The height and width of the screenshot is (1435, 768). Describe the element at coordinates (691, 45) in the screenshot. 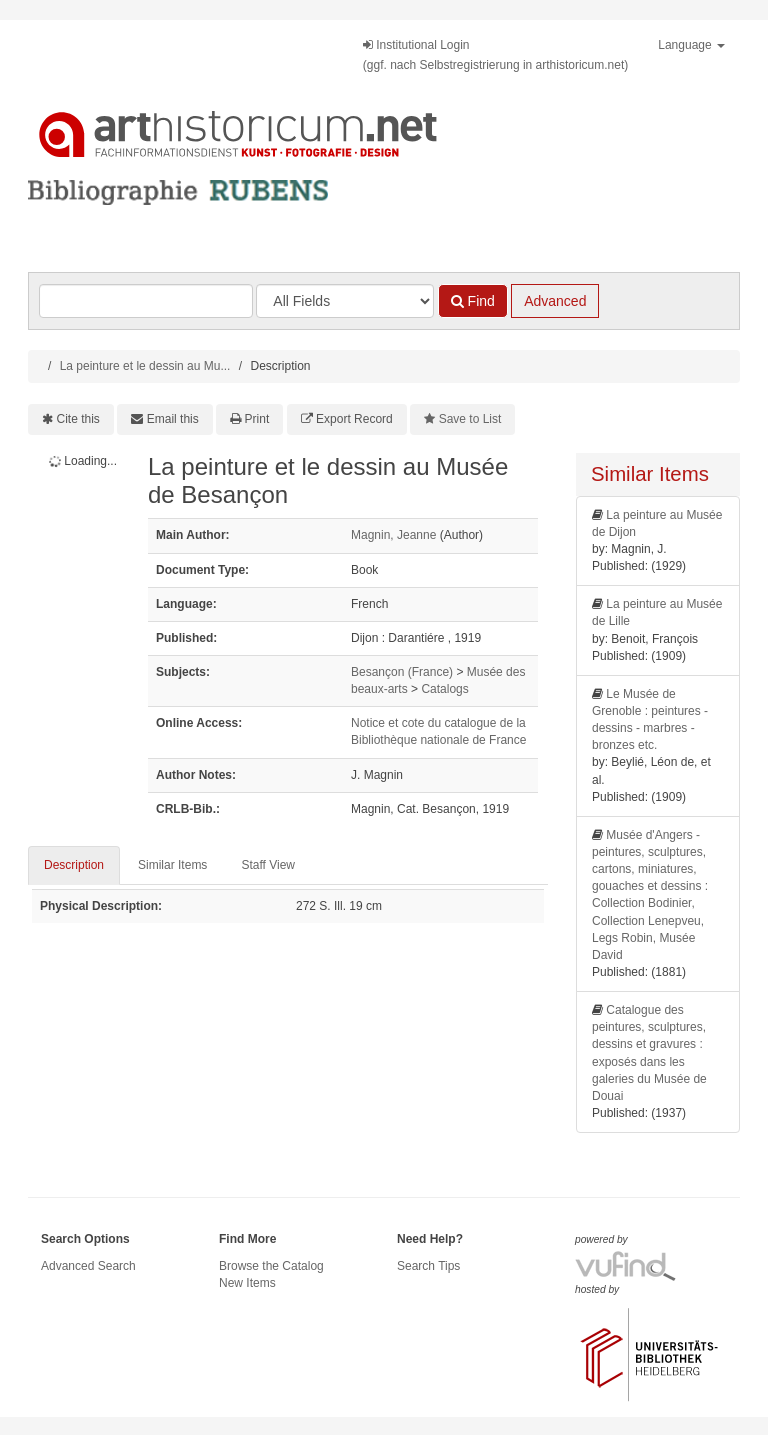

I see `Language` at that location.